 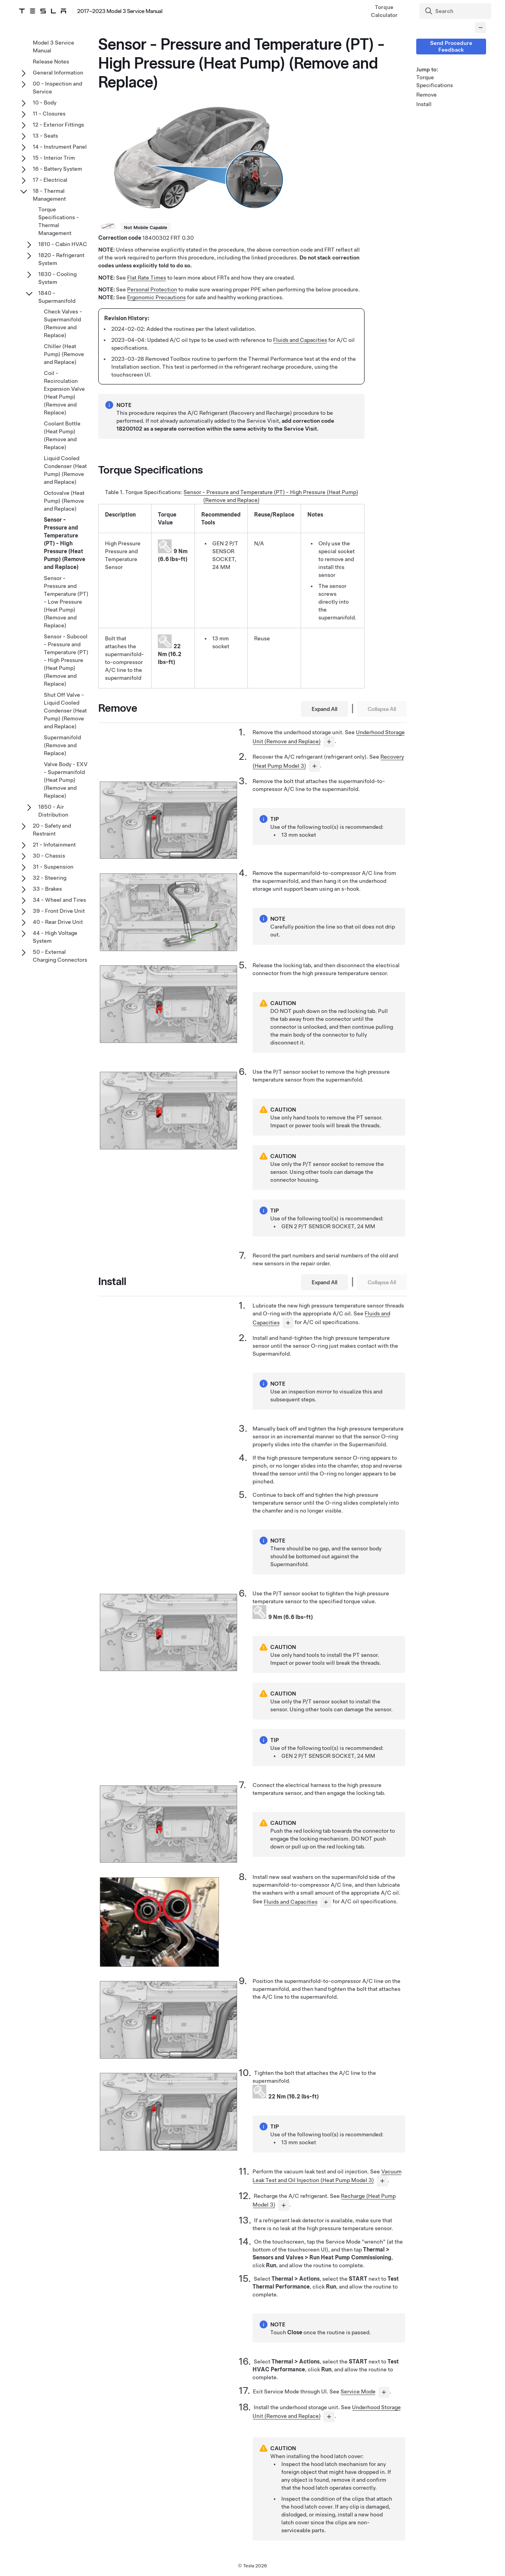 What do you see at coordinates (60, 956) in the screenshot?
I see `50 - External Charging Connectors` at bounding box center [60, 956].